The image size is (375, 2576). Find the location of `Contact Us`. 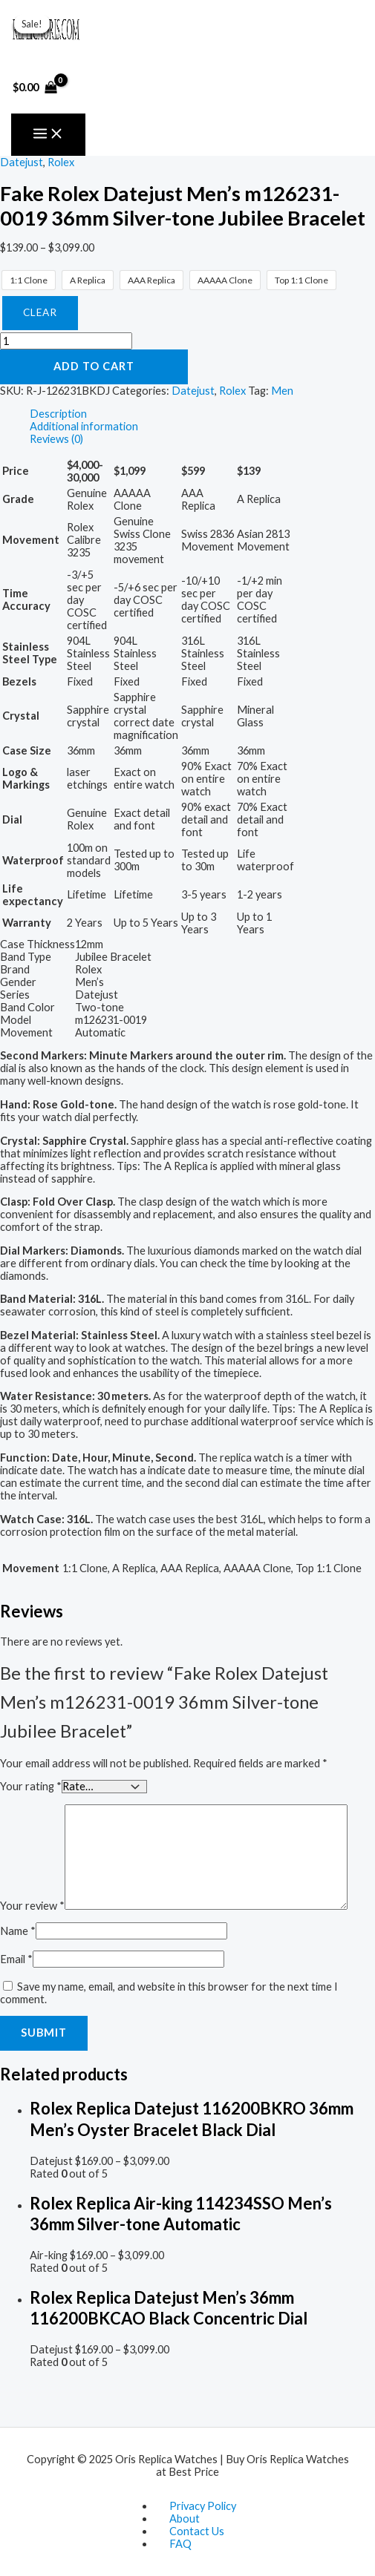

Contact Us is located at coordinates (196, 2531).